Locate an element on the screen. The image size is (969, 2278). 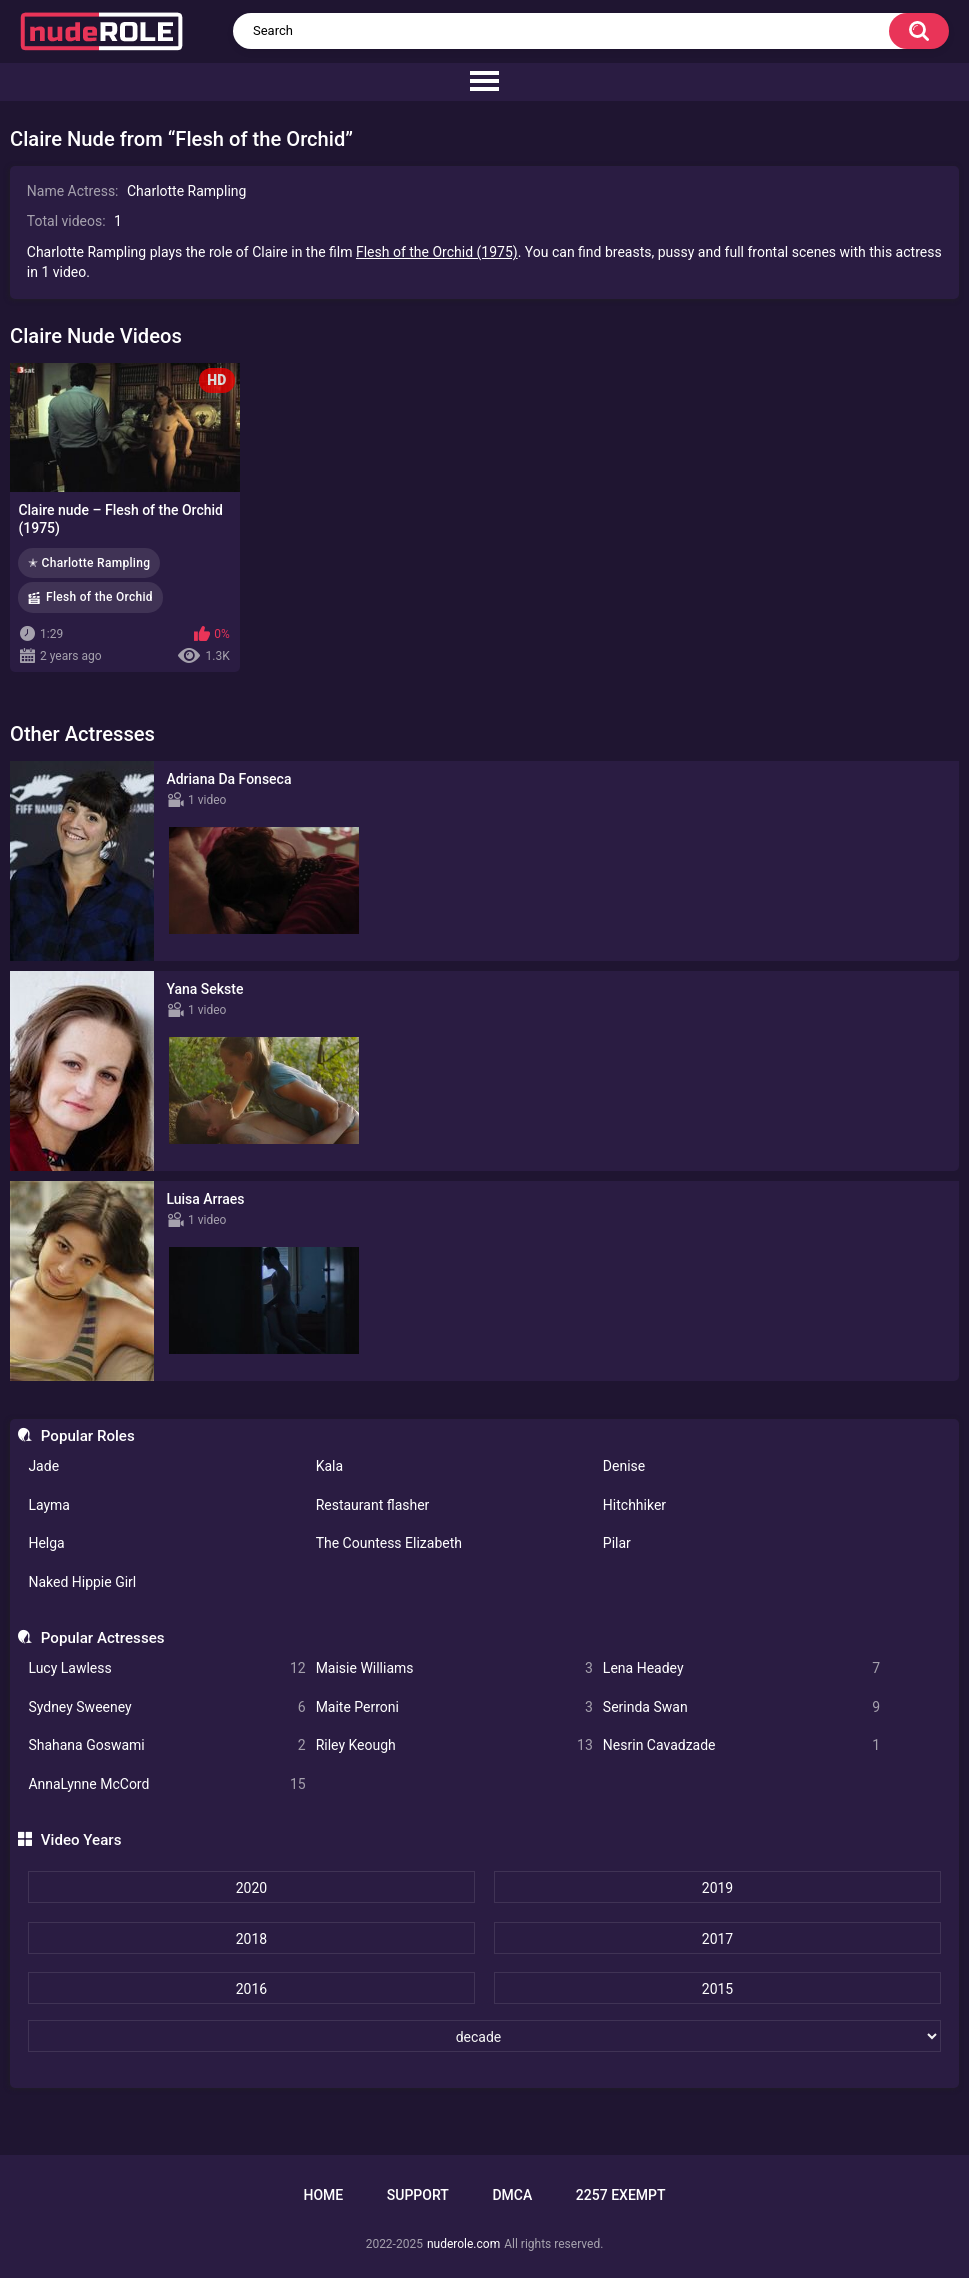
2257 Exempt is located at coordinates (621, 2195).